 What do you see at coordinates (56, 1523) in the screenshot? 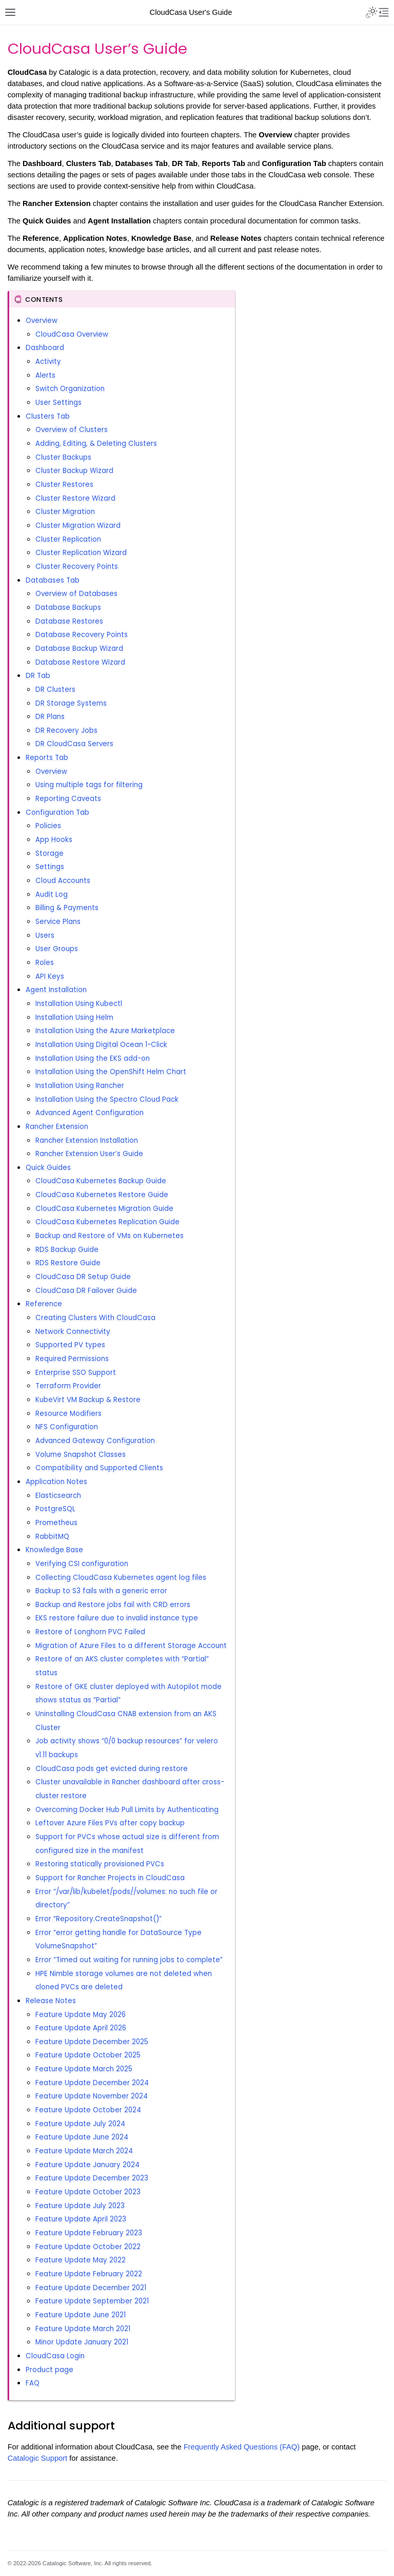
I see `Prometheus` at bounding box center [56, 1523].